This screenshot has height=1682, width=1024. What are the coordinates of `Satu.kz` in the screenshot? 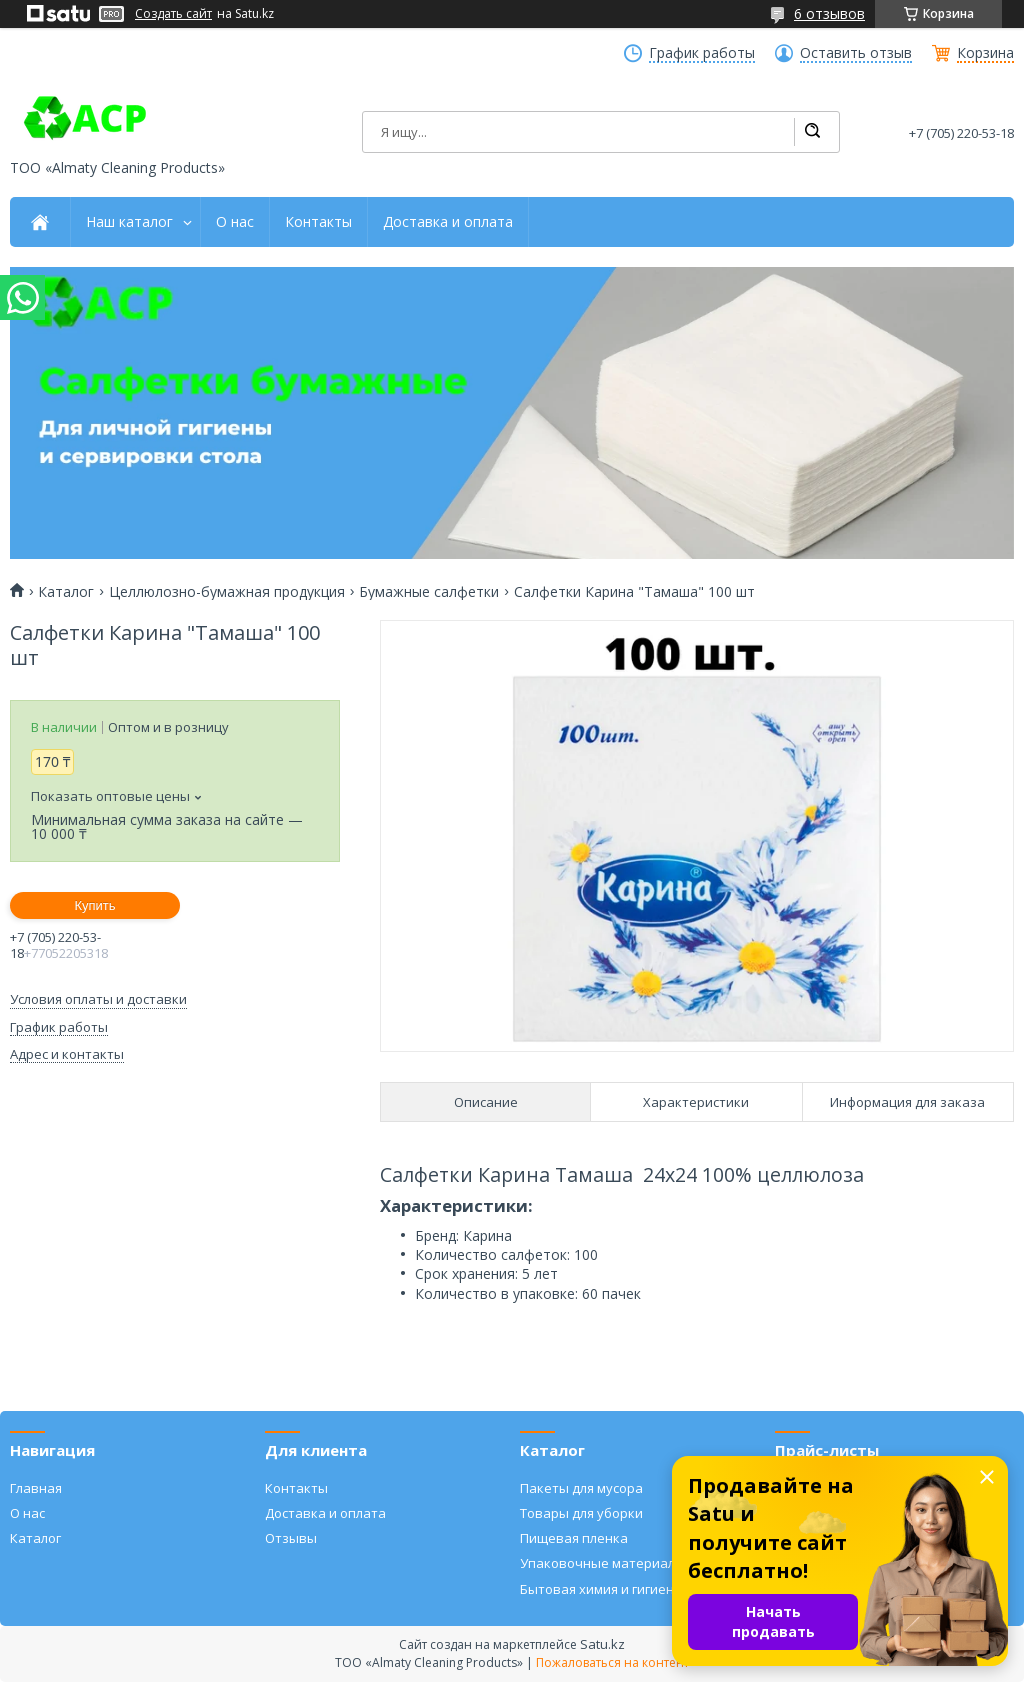 It's located at (602, 1644).